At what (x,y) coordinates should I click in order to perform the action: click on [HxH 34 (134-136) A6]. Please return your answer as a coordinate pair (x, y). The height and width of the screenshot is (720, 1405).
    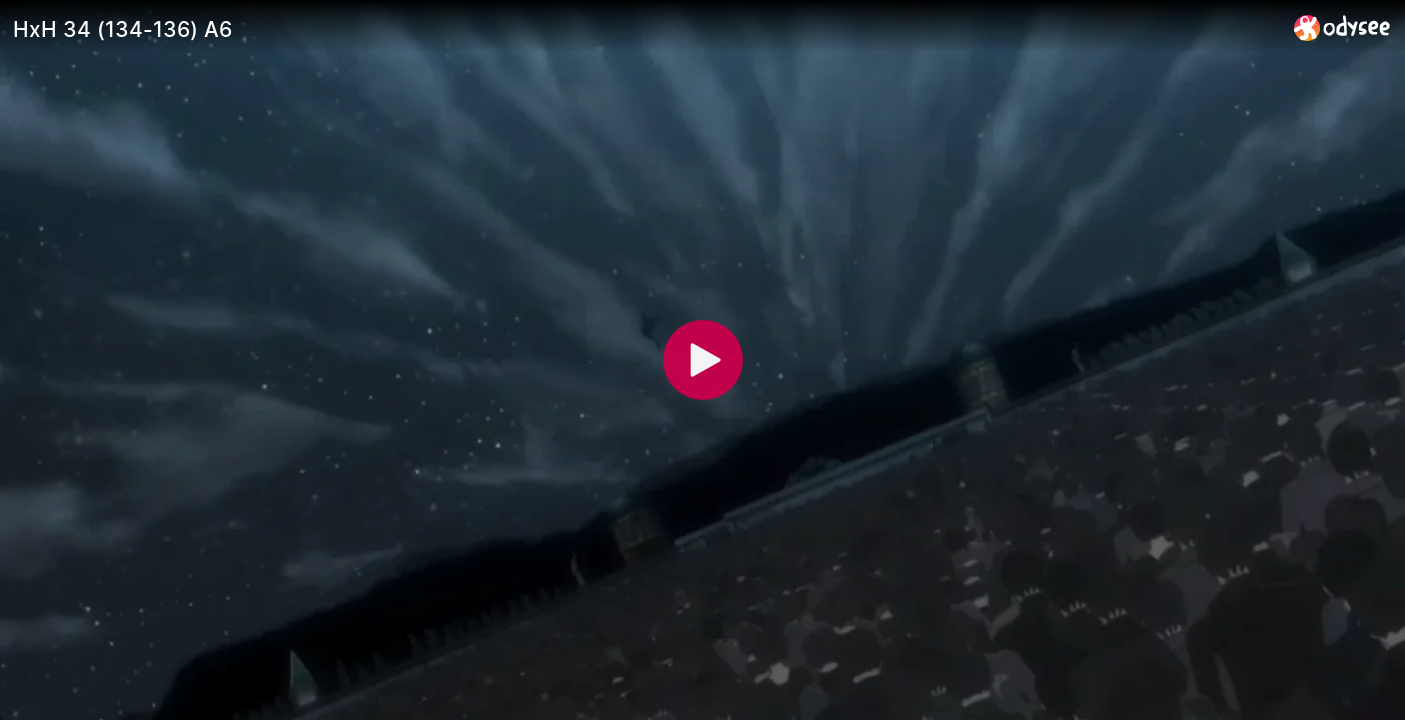
    Looking at the image, I should click on (645, 29).